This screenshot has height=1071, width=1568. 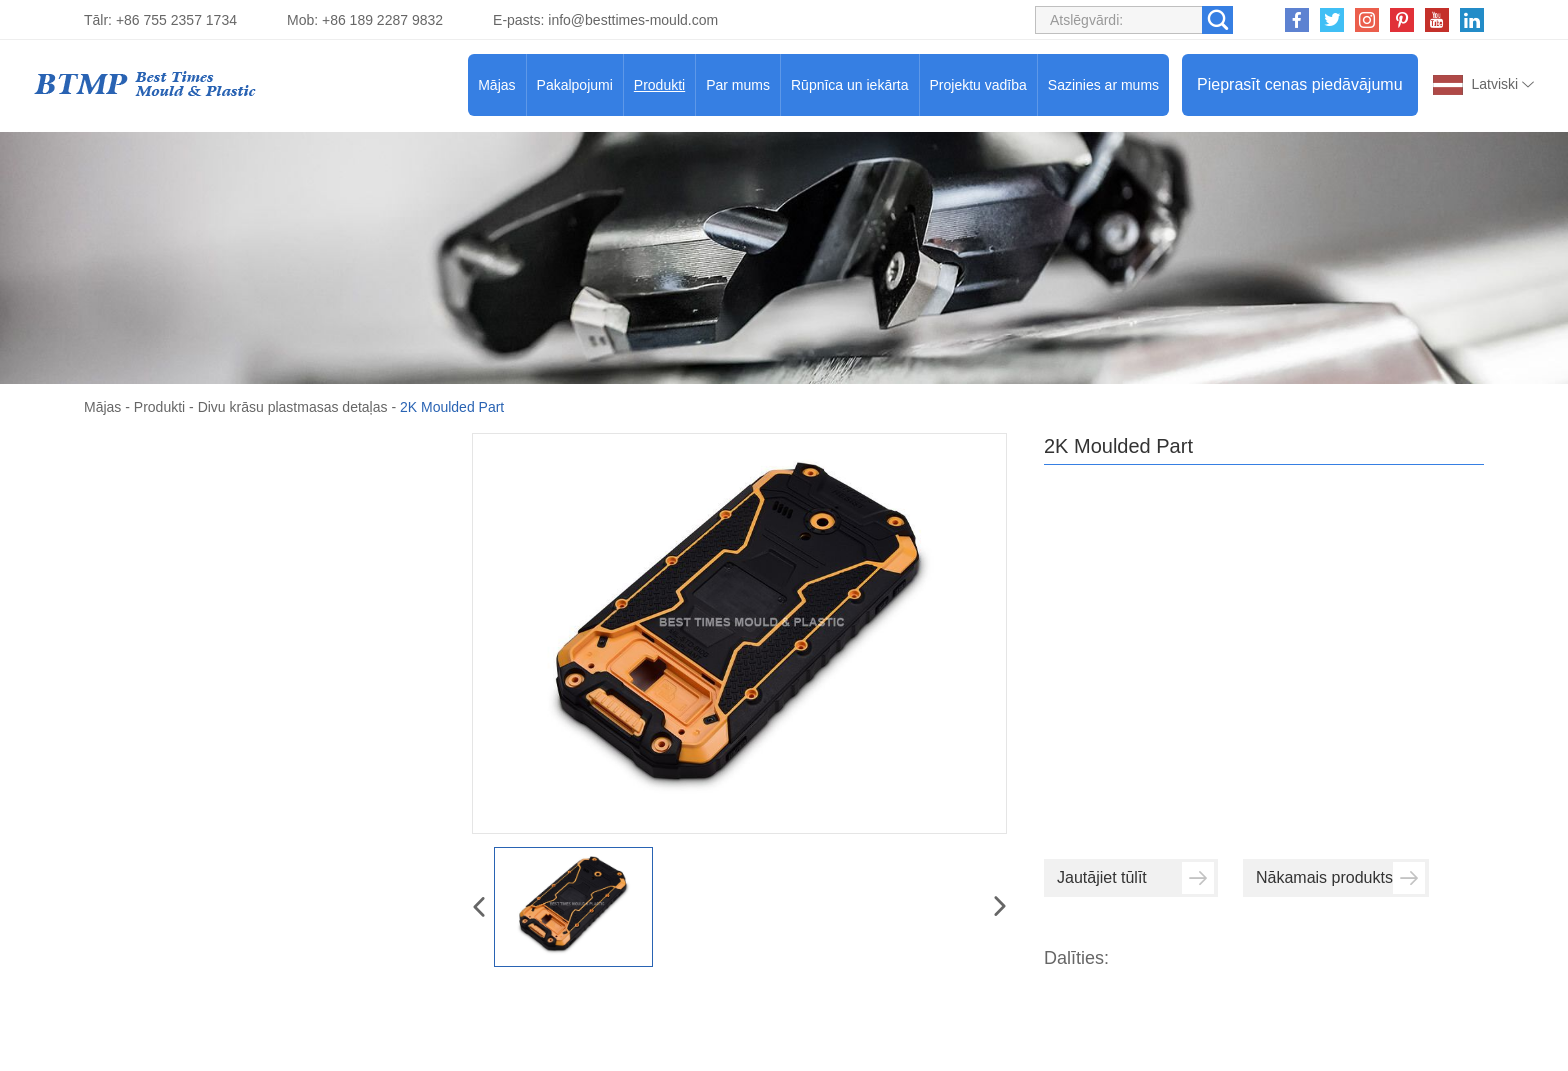 I want to click on info@besttimes-mould.com, so click(x=633, y=20).